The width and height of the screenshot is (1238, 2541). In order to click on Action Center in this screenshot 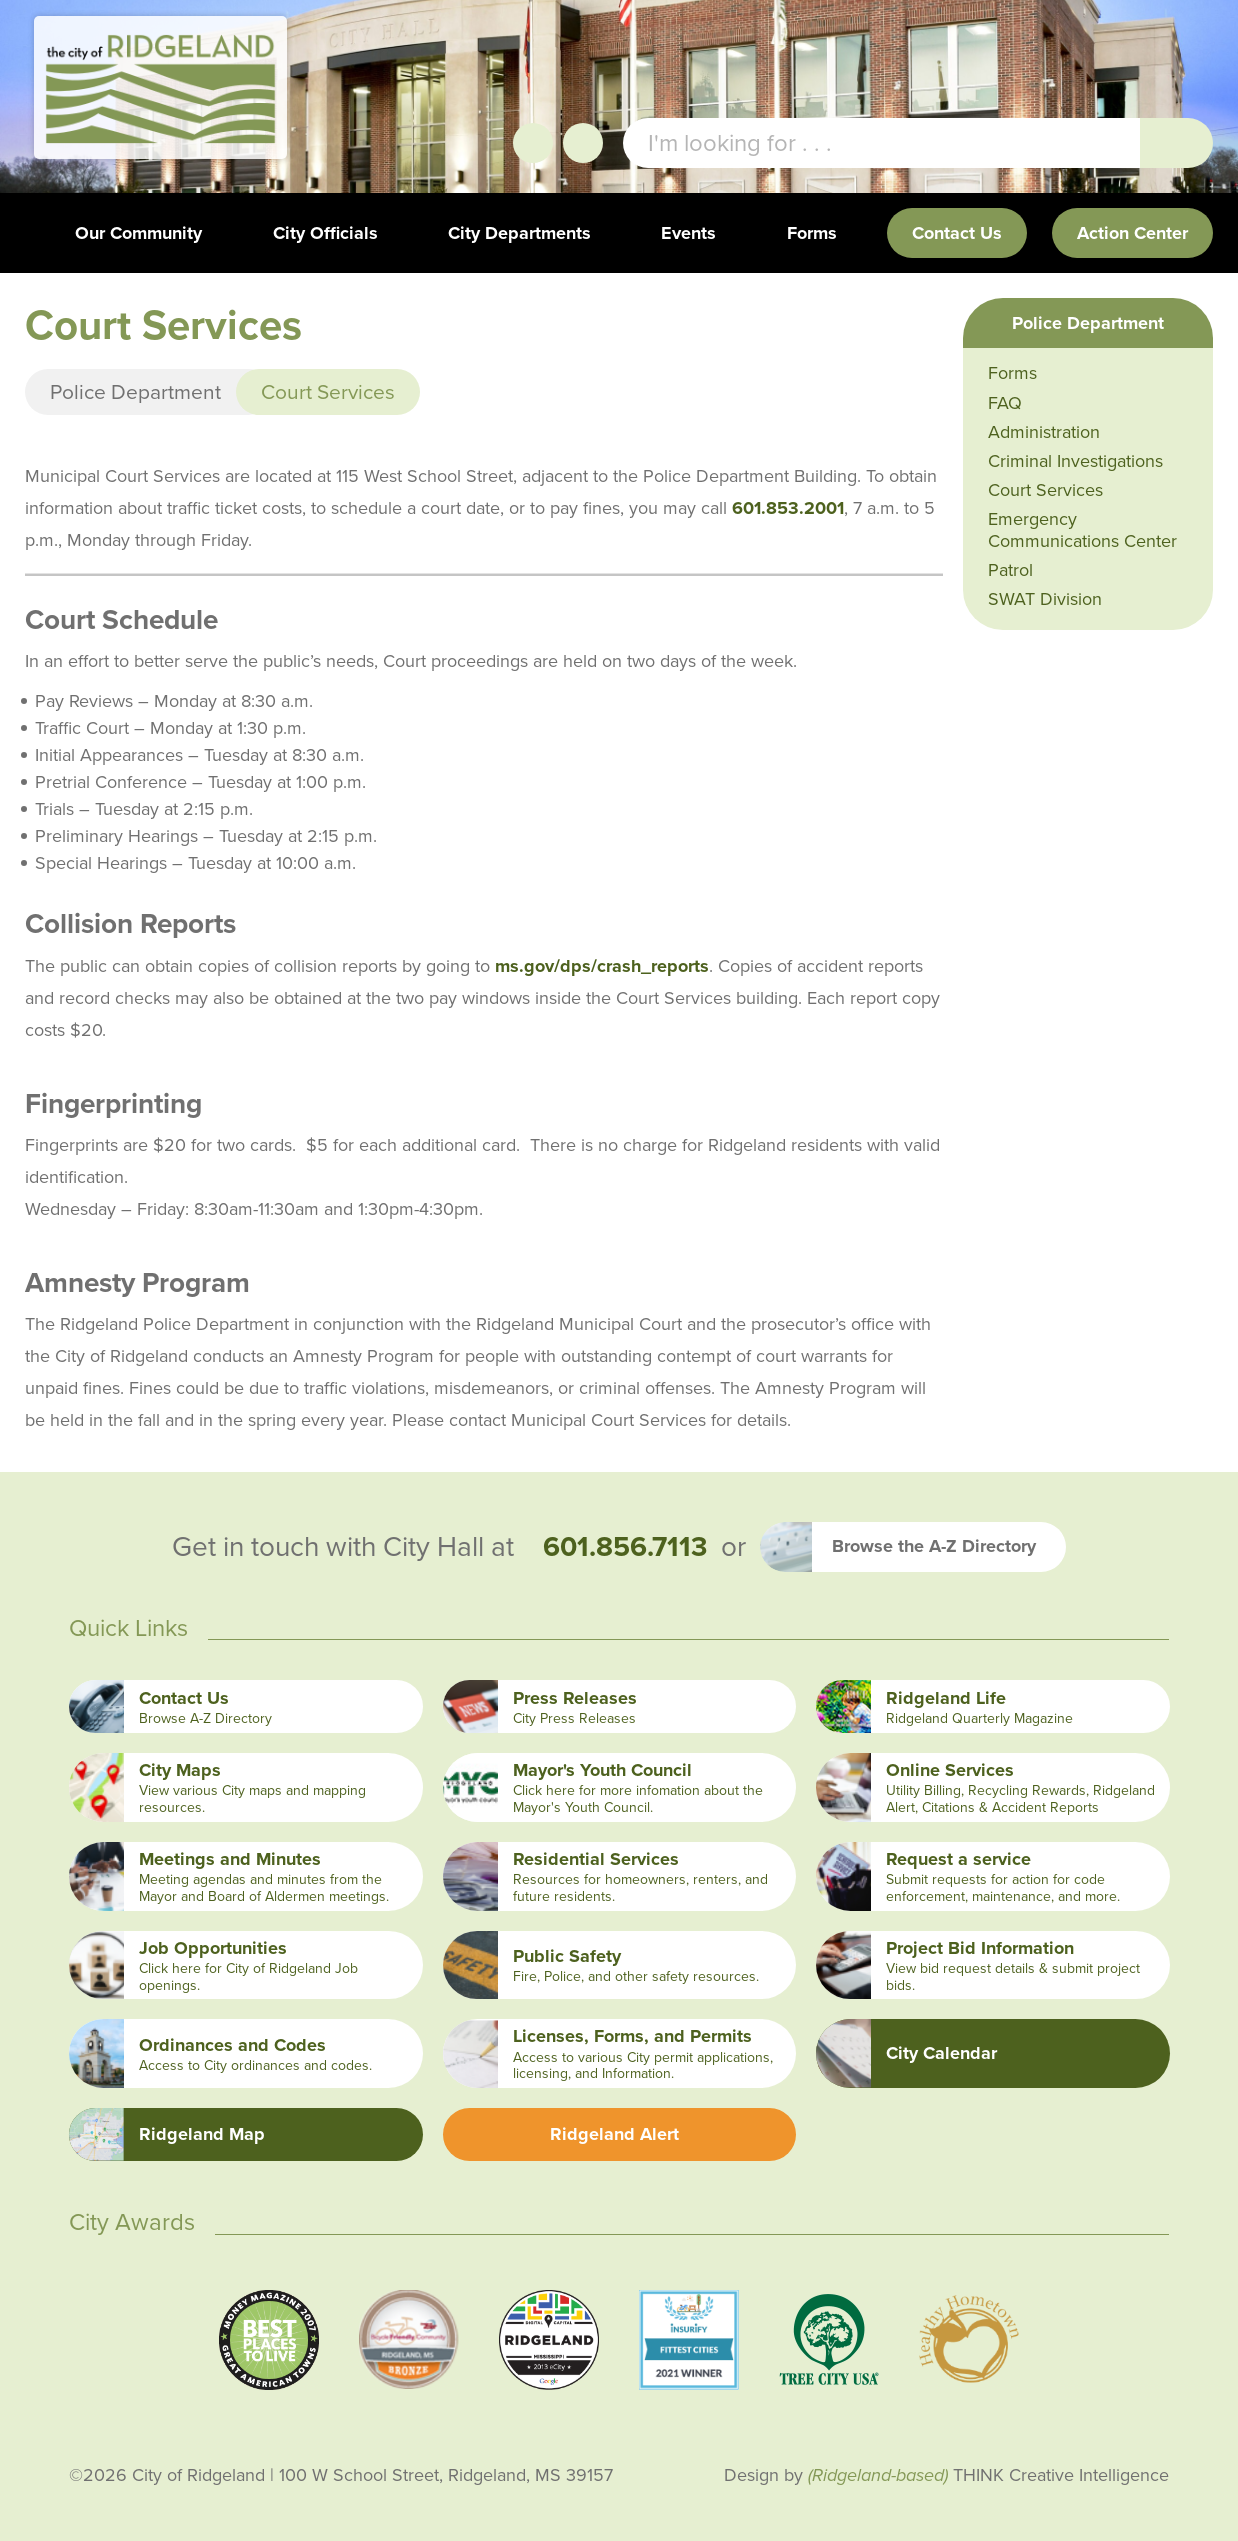, I will do `click(1132, 233)`.